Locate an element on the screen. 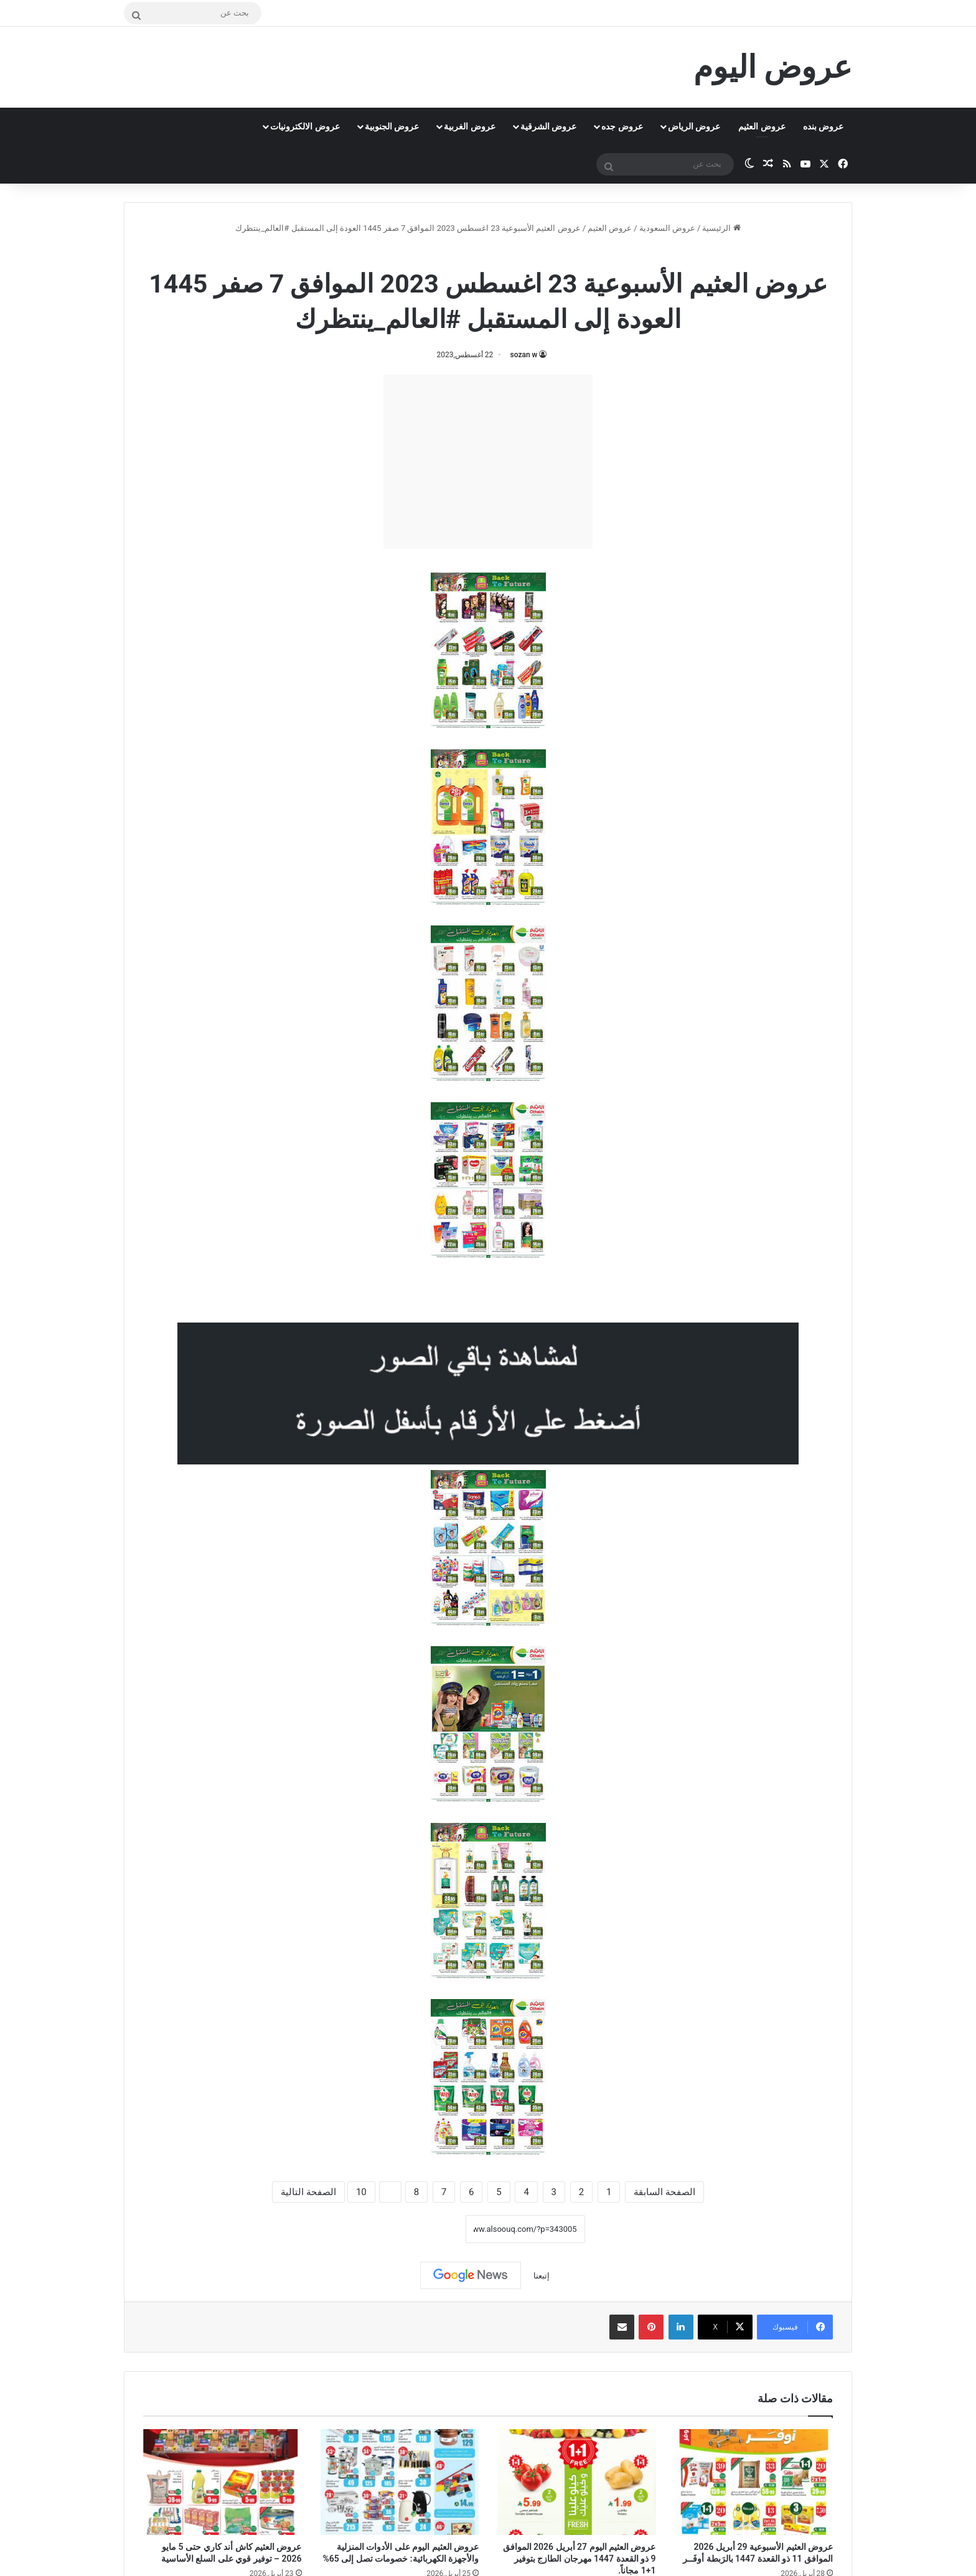 The image size is (976, 2576). [عروض العثيم اليوم 27 أبريل 2026 الموافق 9 ذو القعدة 1447 مهرجان الطازج بتوفير 1+1 مجاناً.] is located at coordinates (576, 2482).